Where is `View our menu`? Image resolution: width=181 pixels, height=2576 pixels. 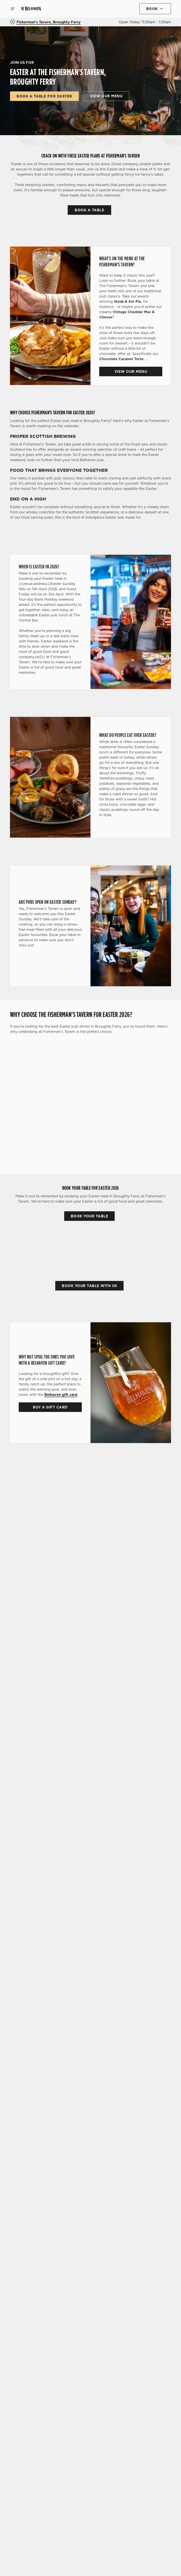
View our menu is located at coordinates (106, 96).